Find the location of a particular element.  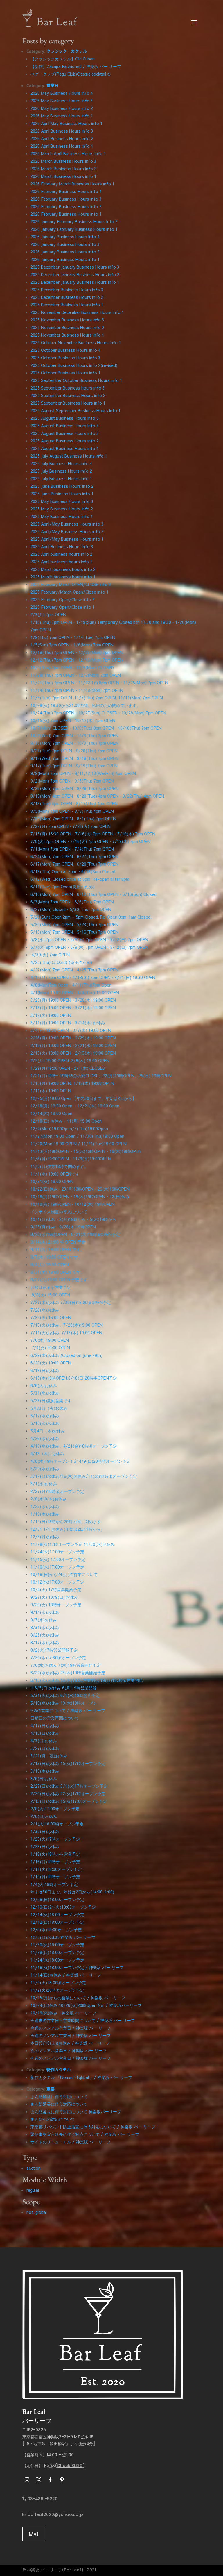

10/24(Thu) 7pm OPEN・10/27(Sun) CLOSED・10/28(Mon) 7pm OPEN is located at coordinates (98, 713).